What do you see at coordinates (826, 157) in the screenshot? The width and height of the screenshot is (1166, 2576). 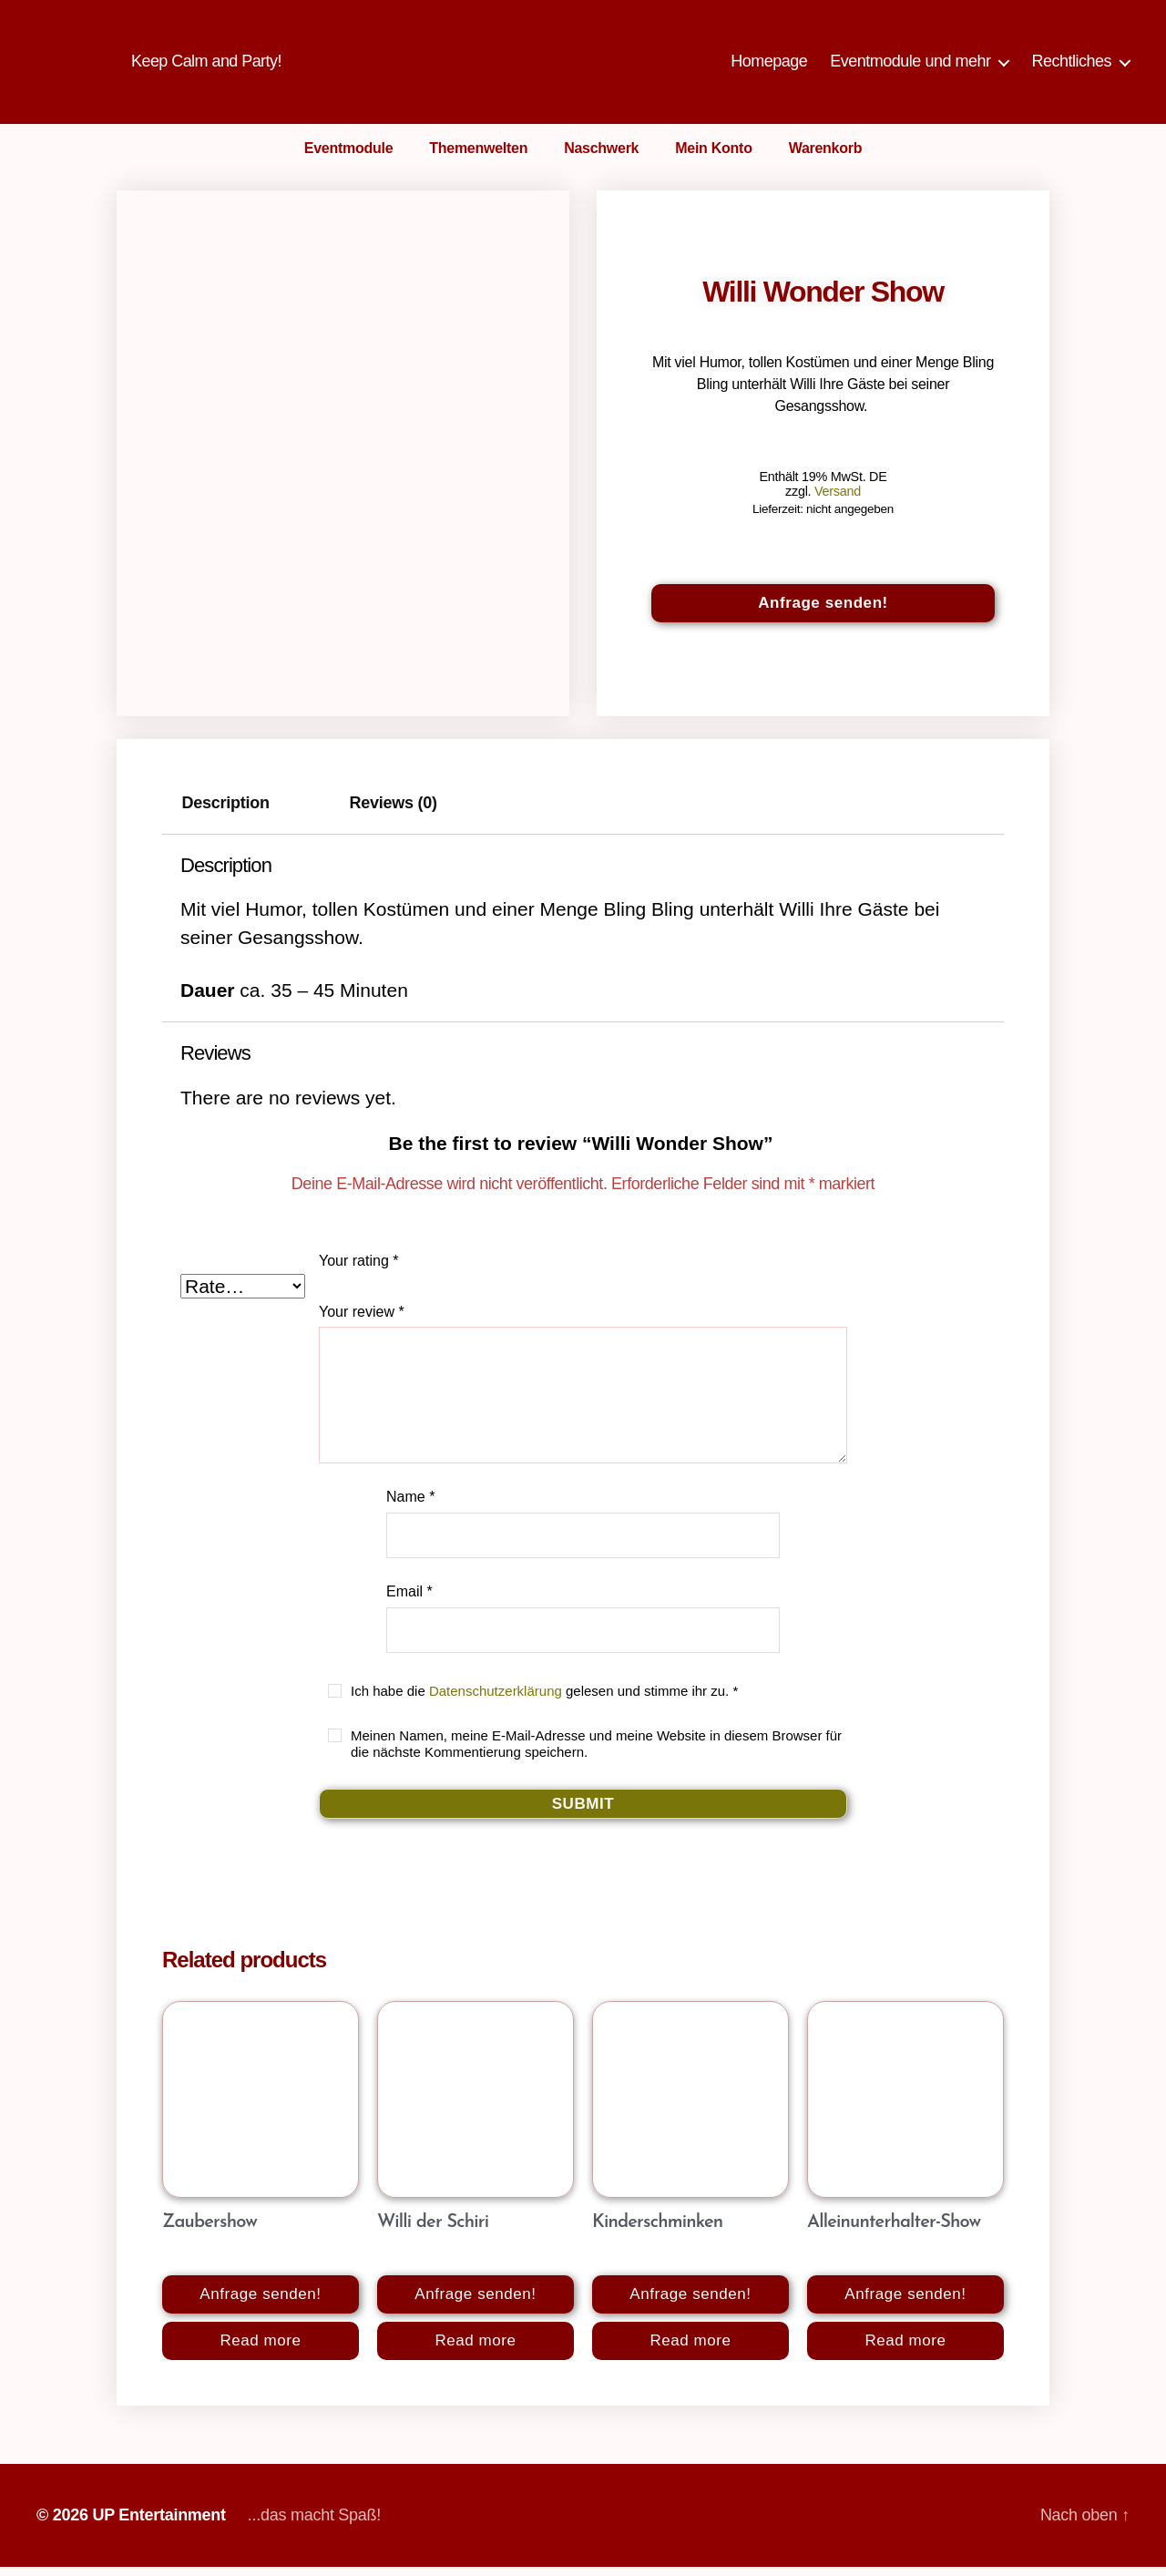 I see `Warenkorb` at bounding box center [826, 157].